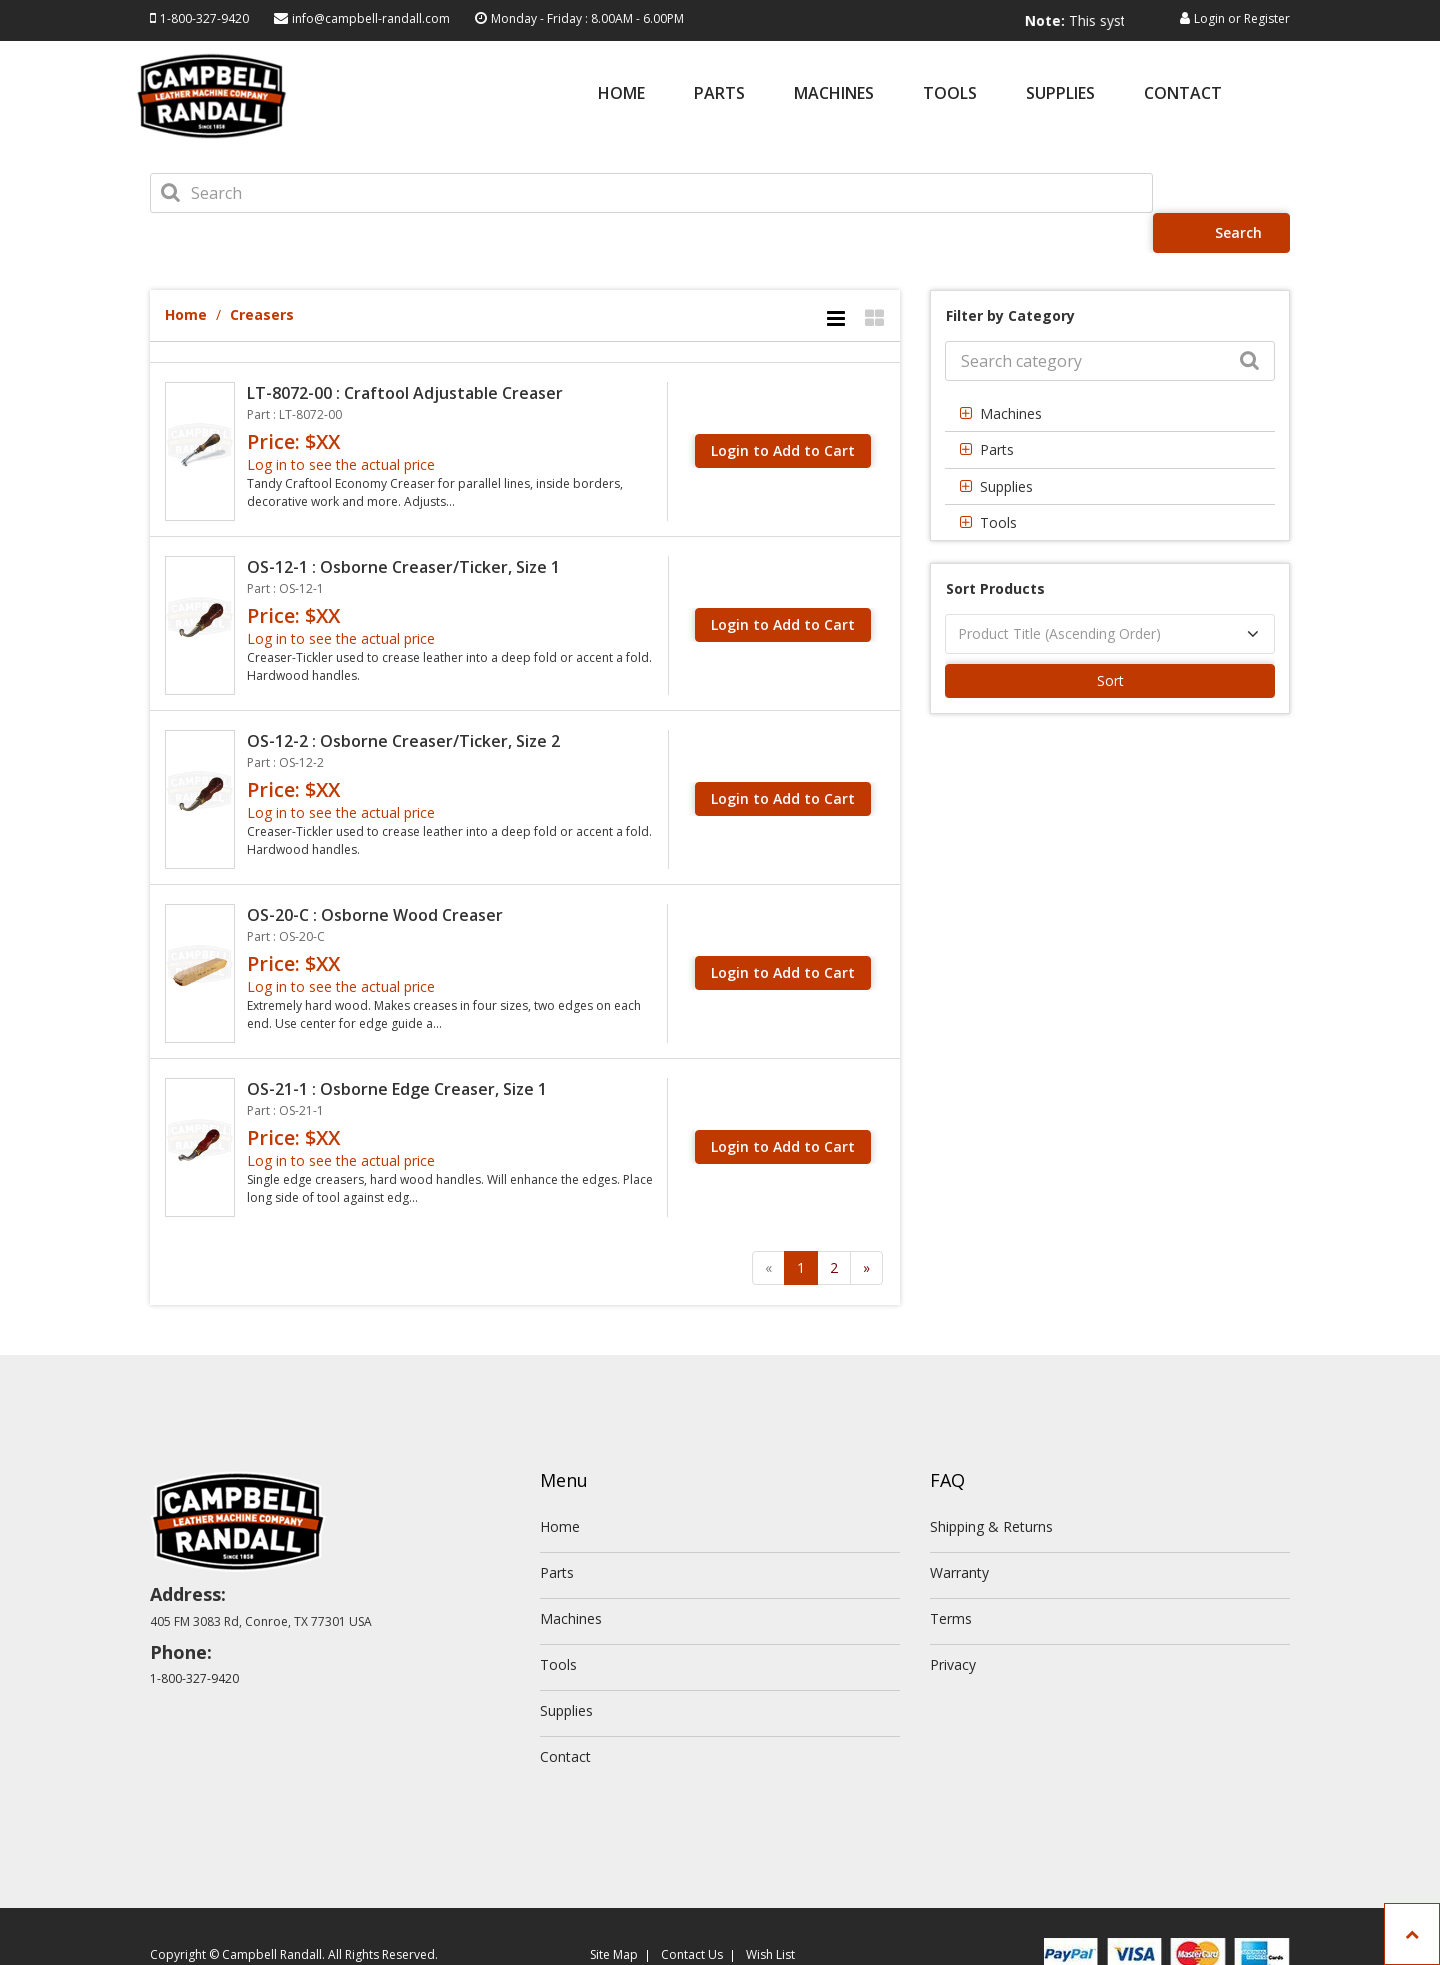  What do you see at coordinates (1209, 18) in the screenshot?
I see `Login` at bounding box center [1209, 18].